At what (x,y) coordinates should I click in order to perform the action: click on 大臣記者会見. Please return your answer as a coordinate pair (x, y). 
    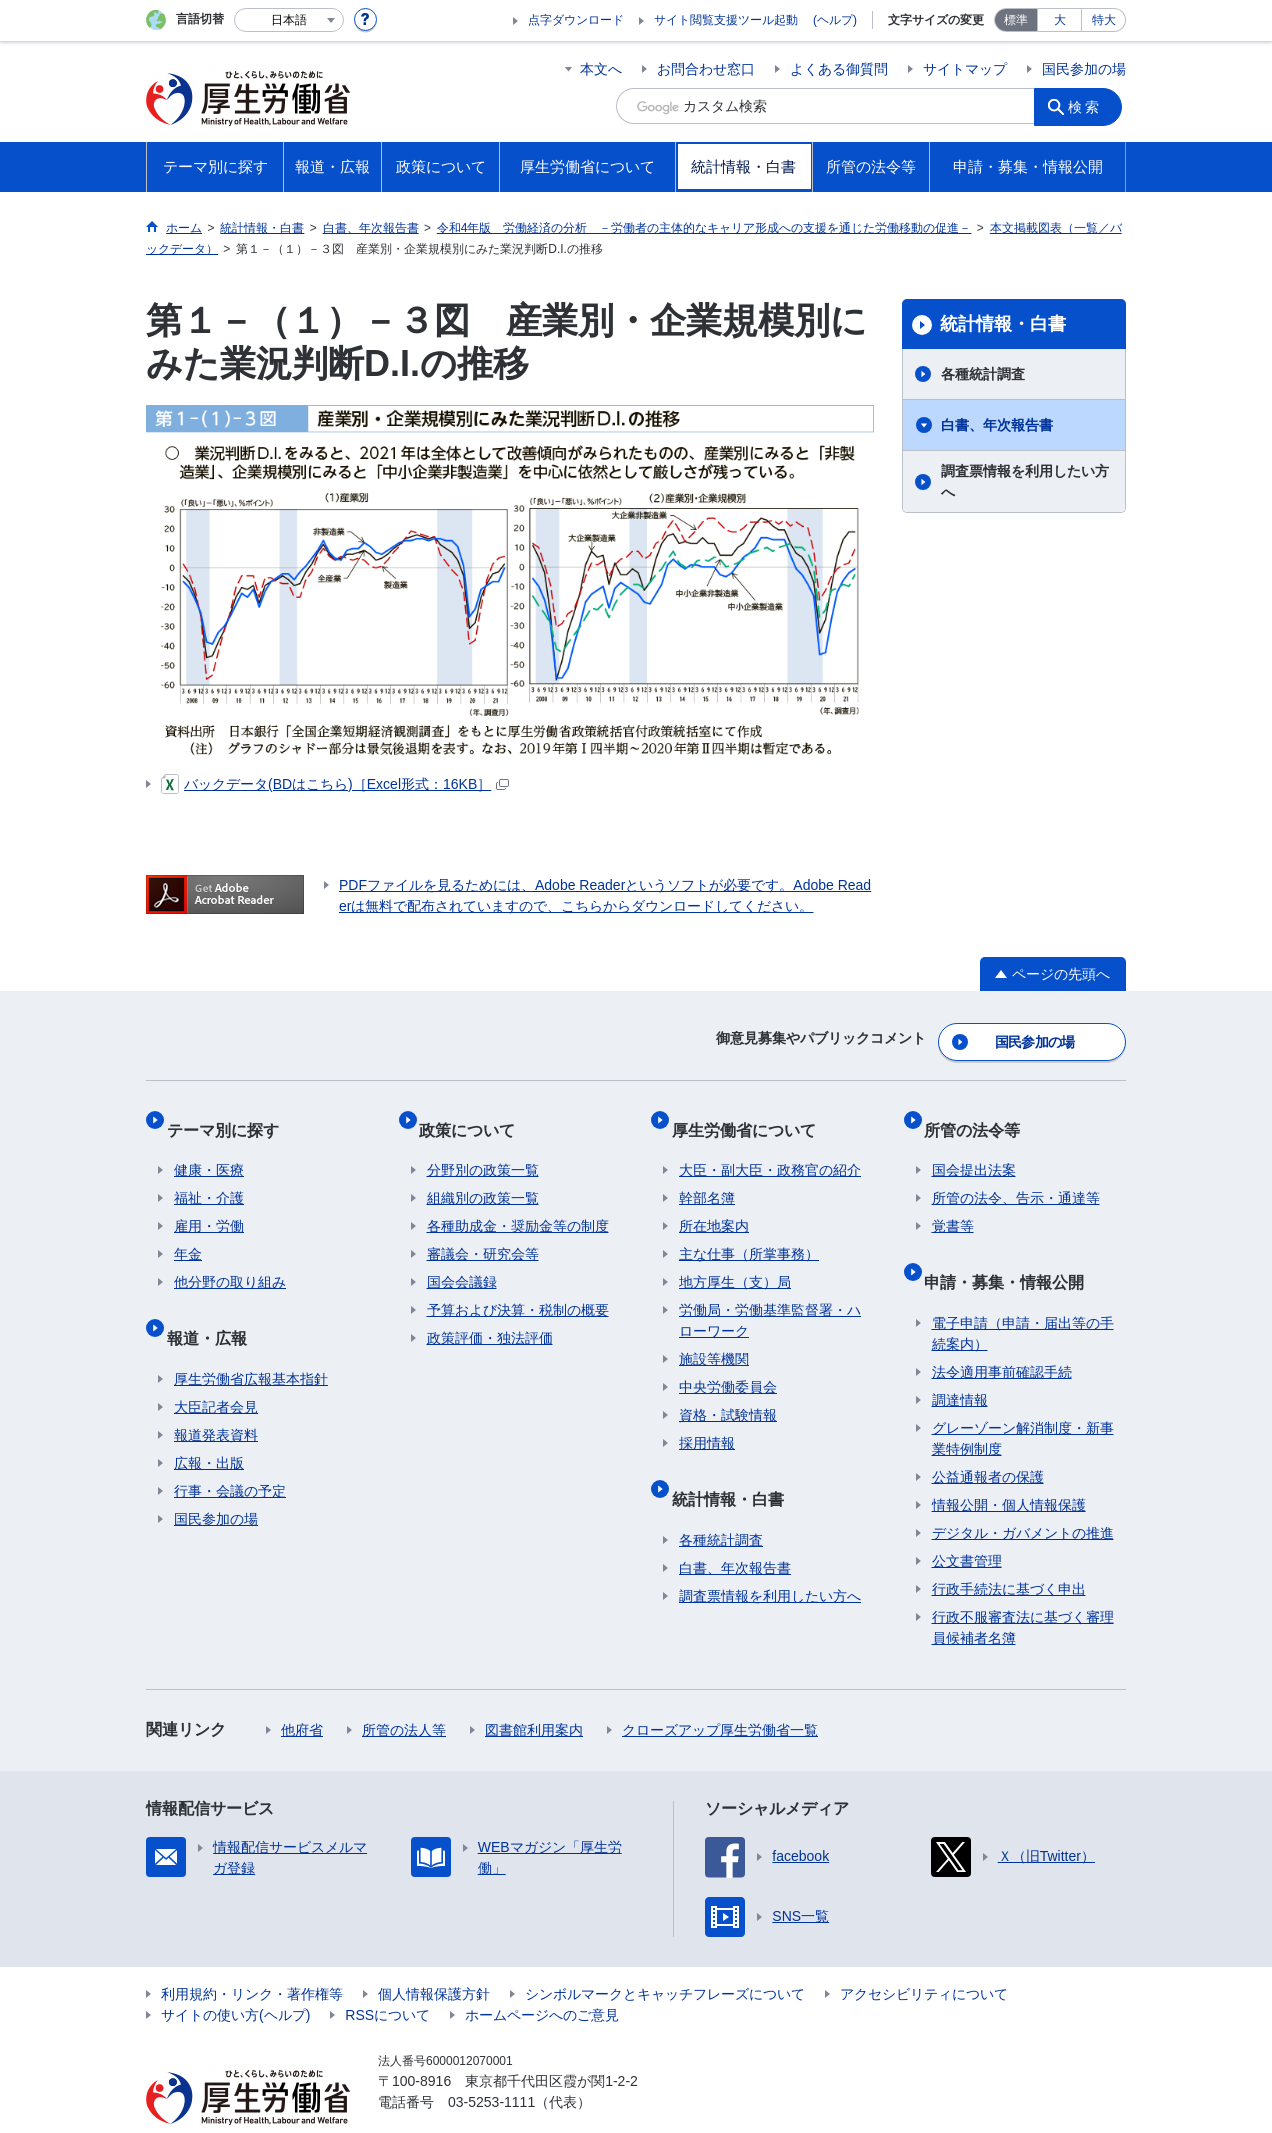
    Looking at the image, I should click on (216, 1368).